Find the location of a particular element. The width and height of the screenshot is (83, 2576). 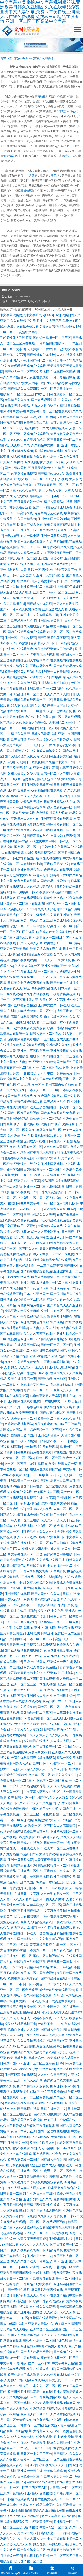

日韩人妻一区二区在线 is located at coordinates (45, 1033).